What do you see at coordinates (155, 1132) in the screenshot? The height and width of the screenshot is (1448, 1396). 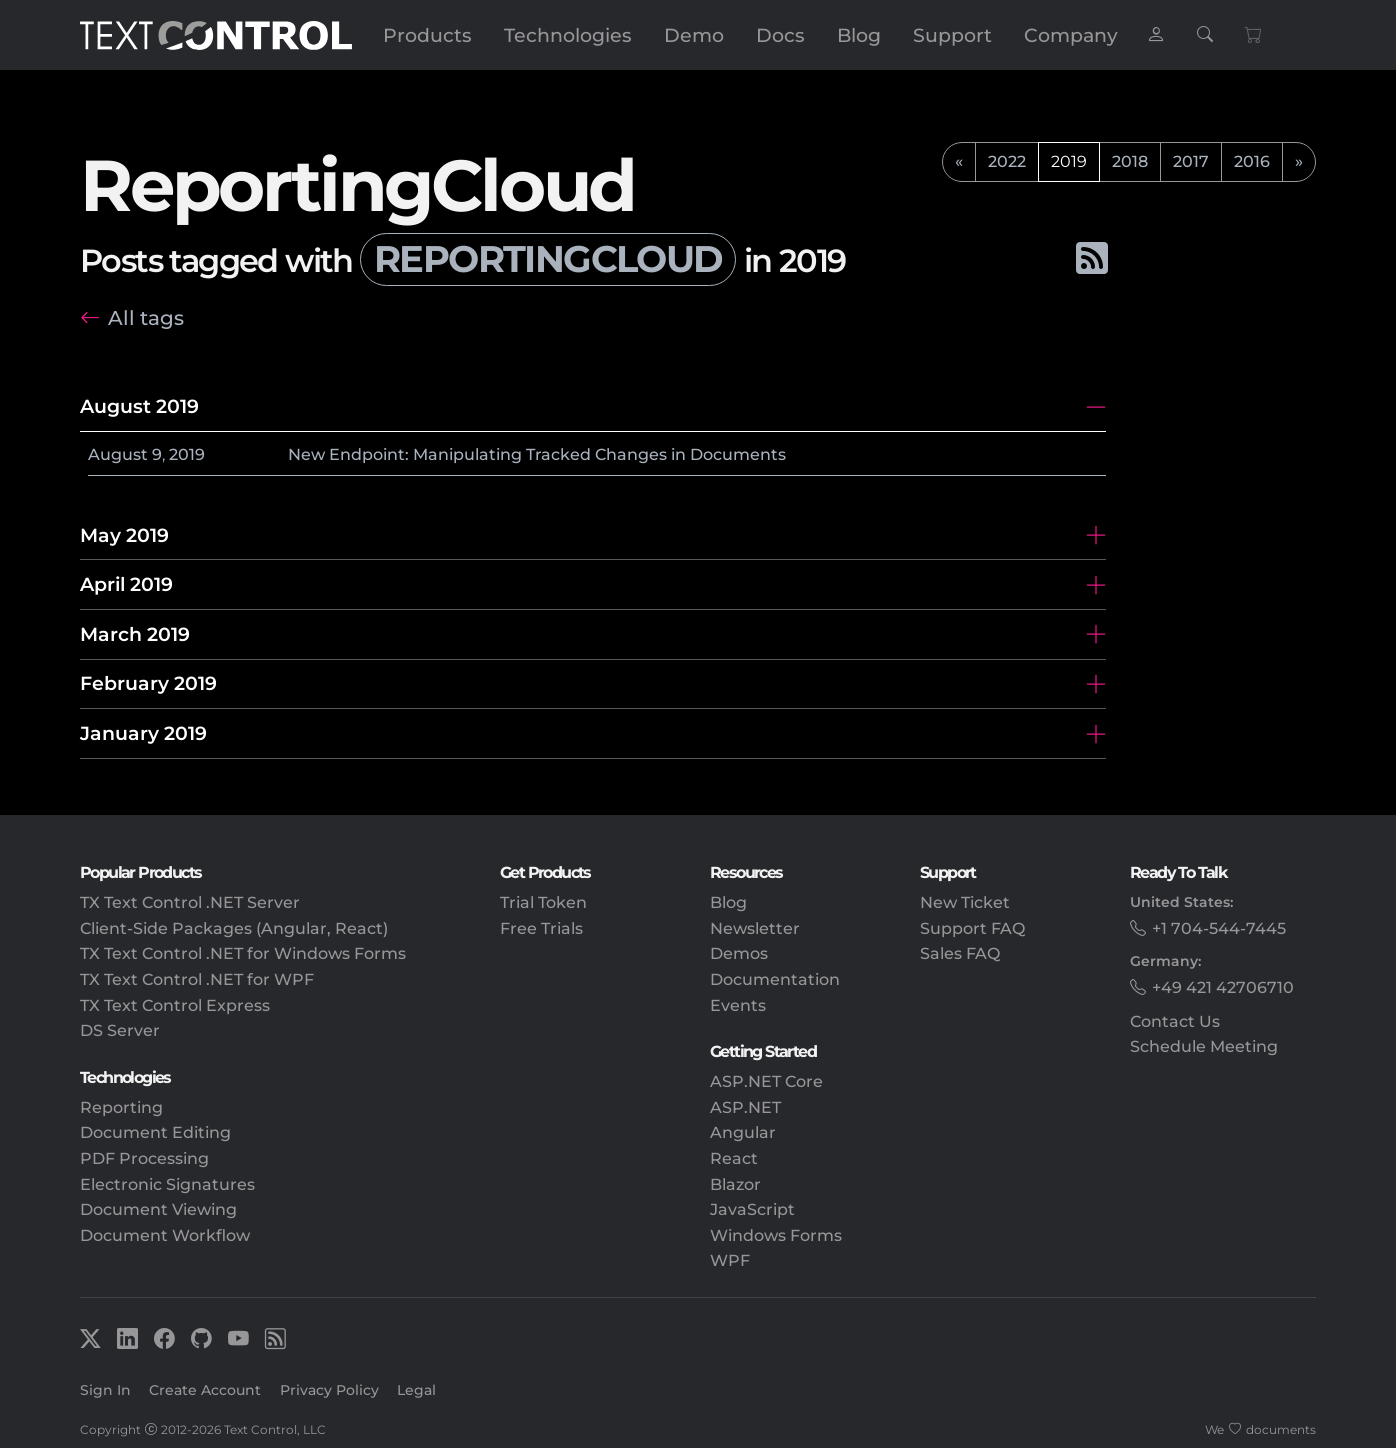 I see `Document Editing` at bounding box center [155, 1132].